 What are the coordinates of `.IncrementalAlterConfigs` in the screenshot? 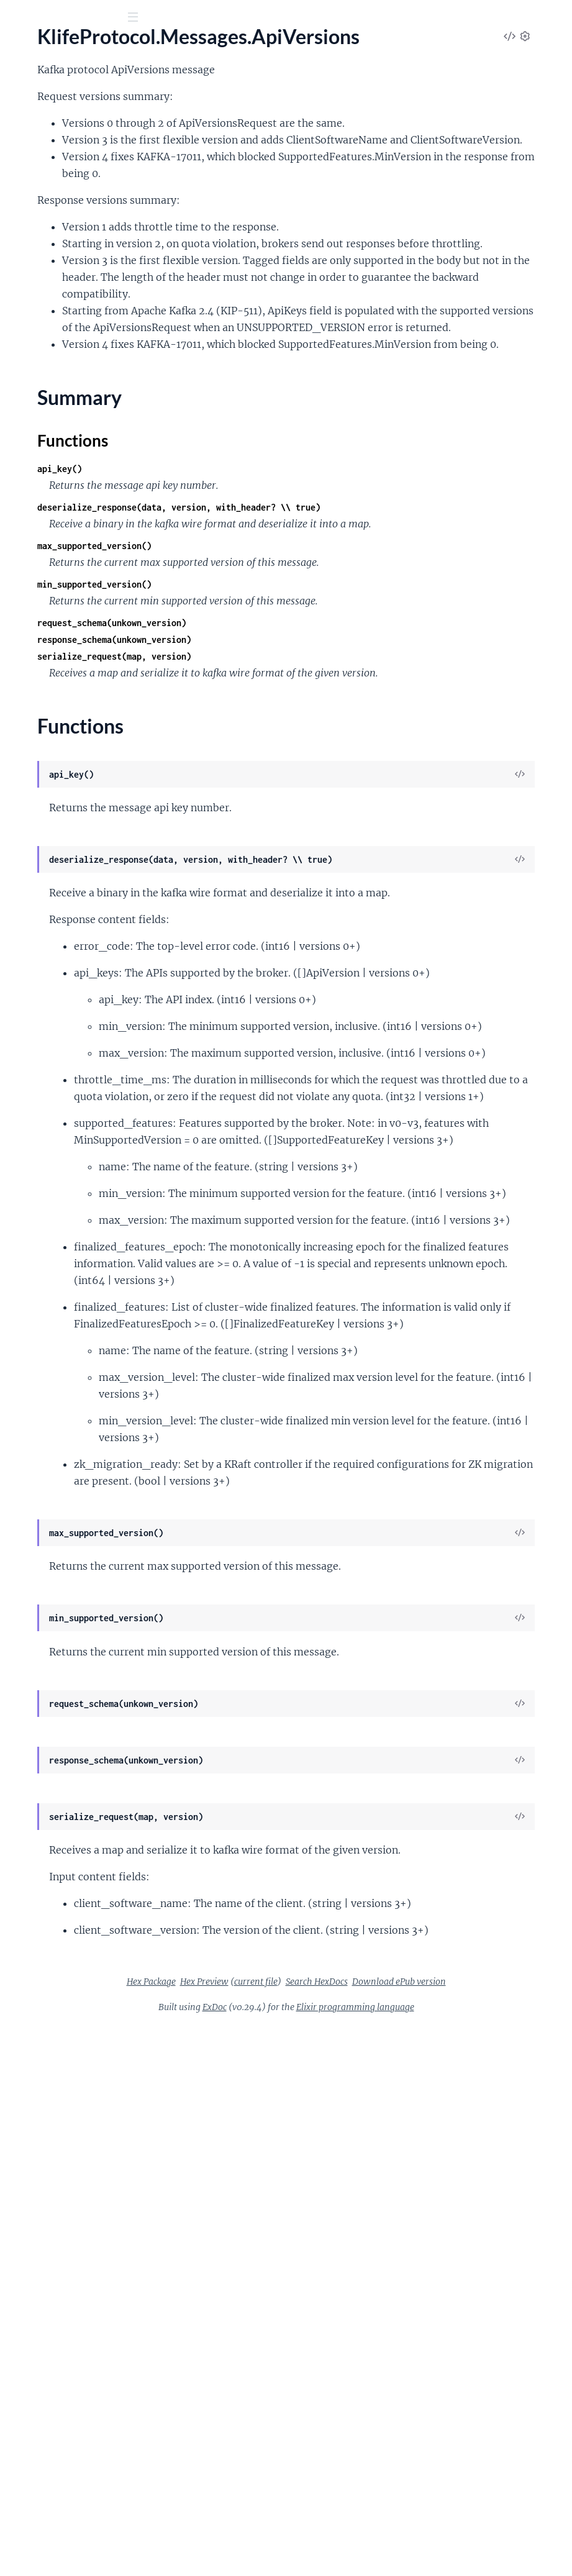 It's located at (63, 1038).